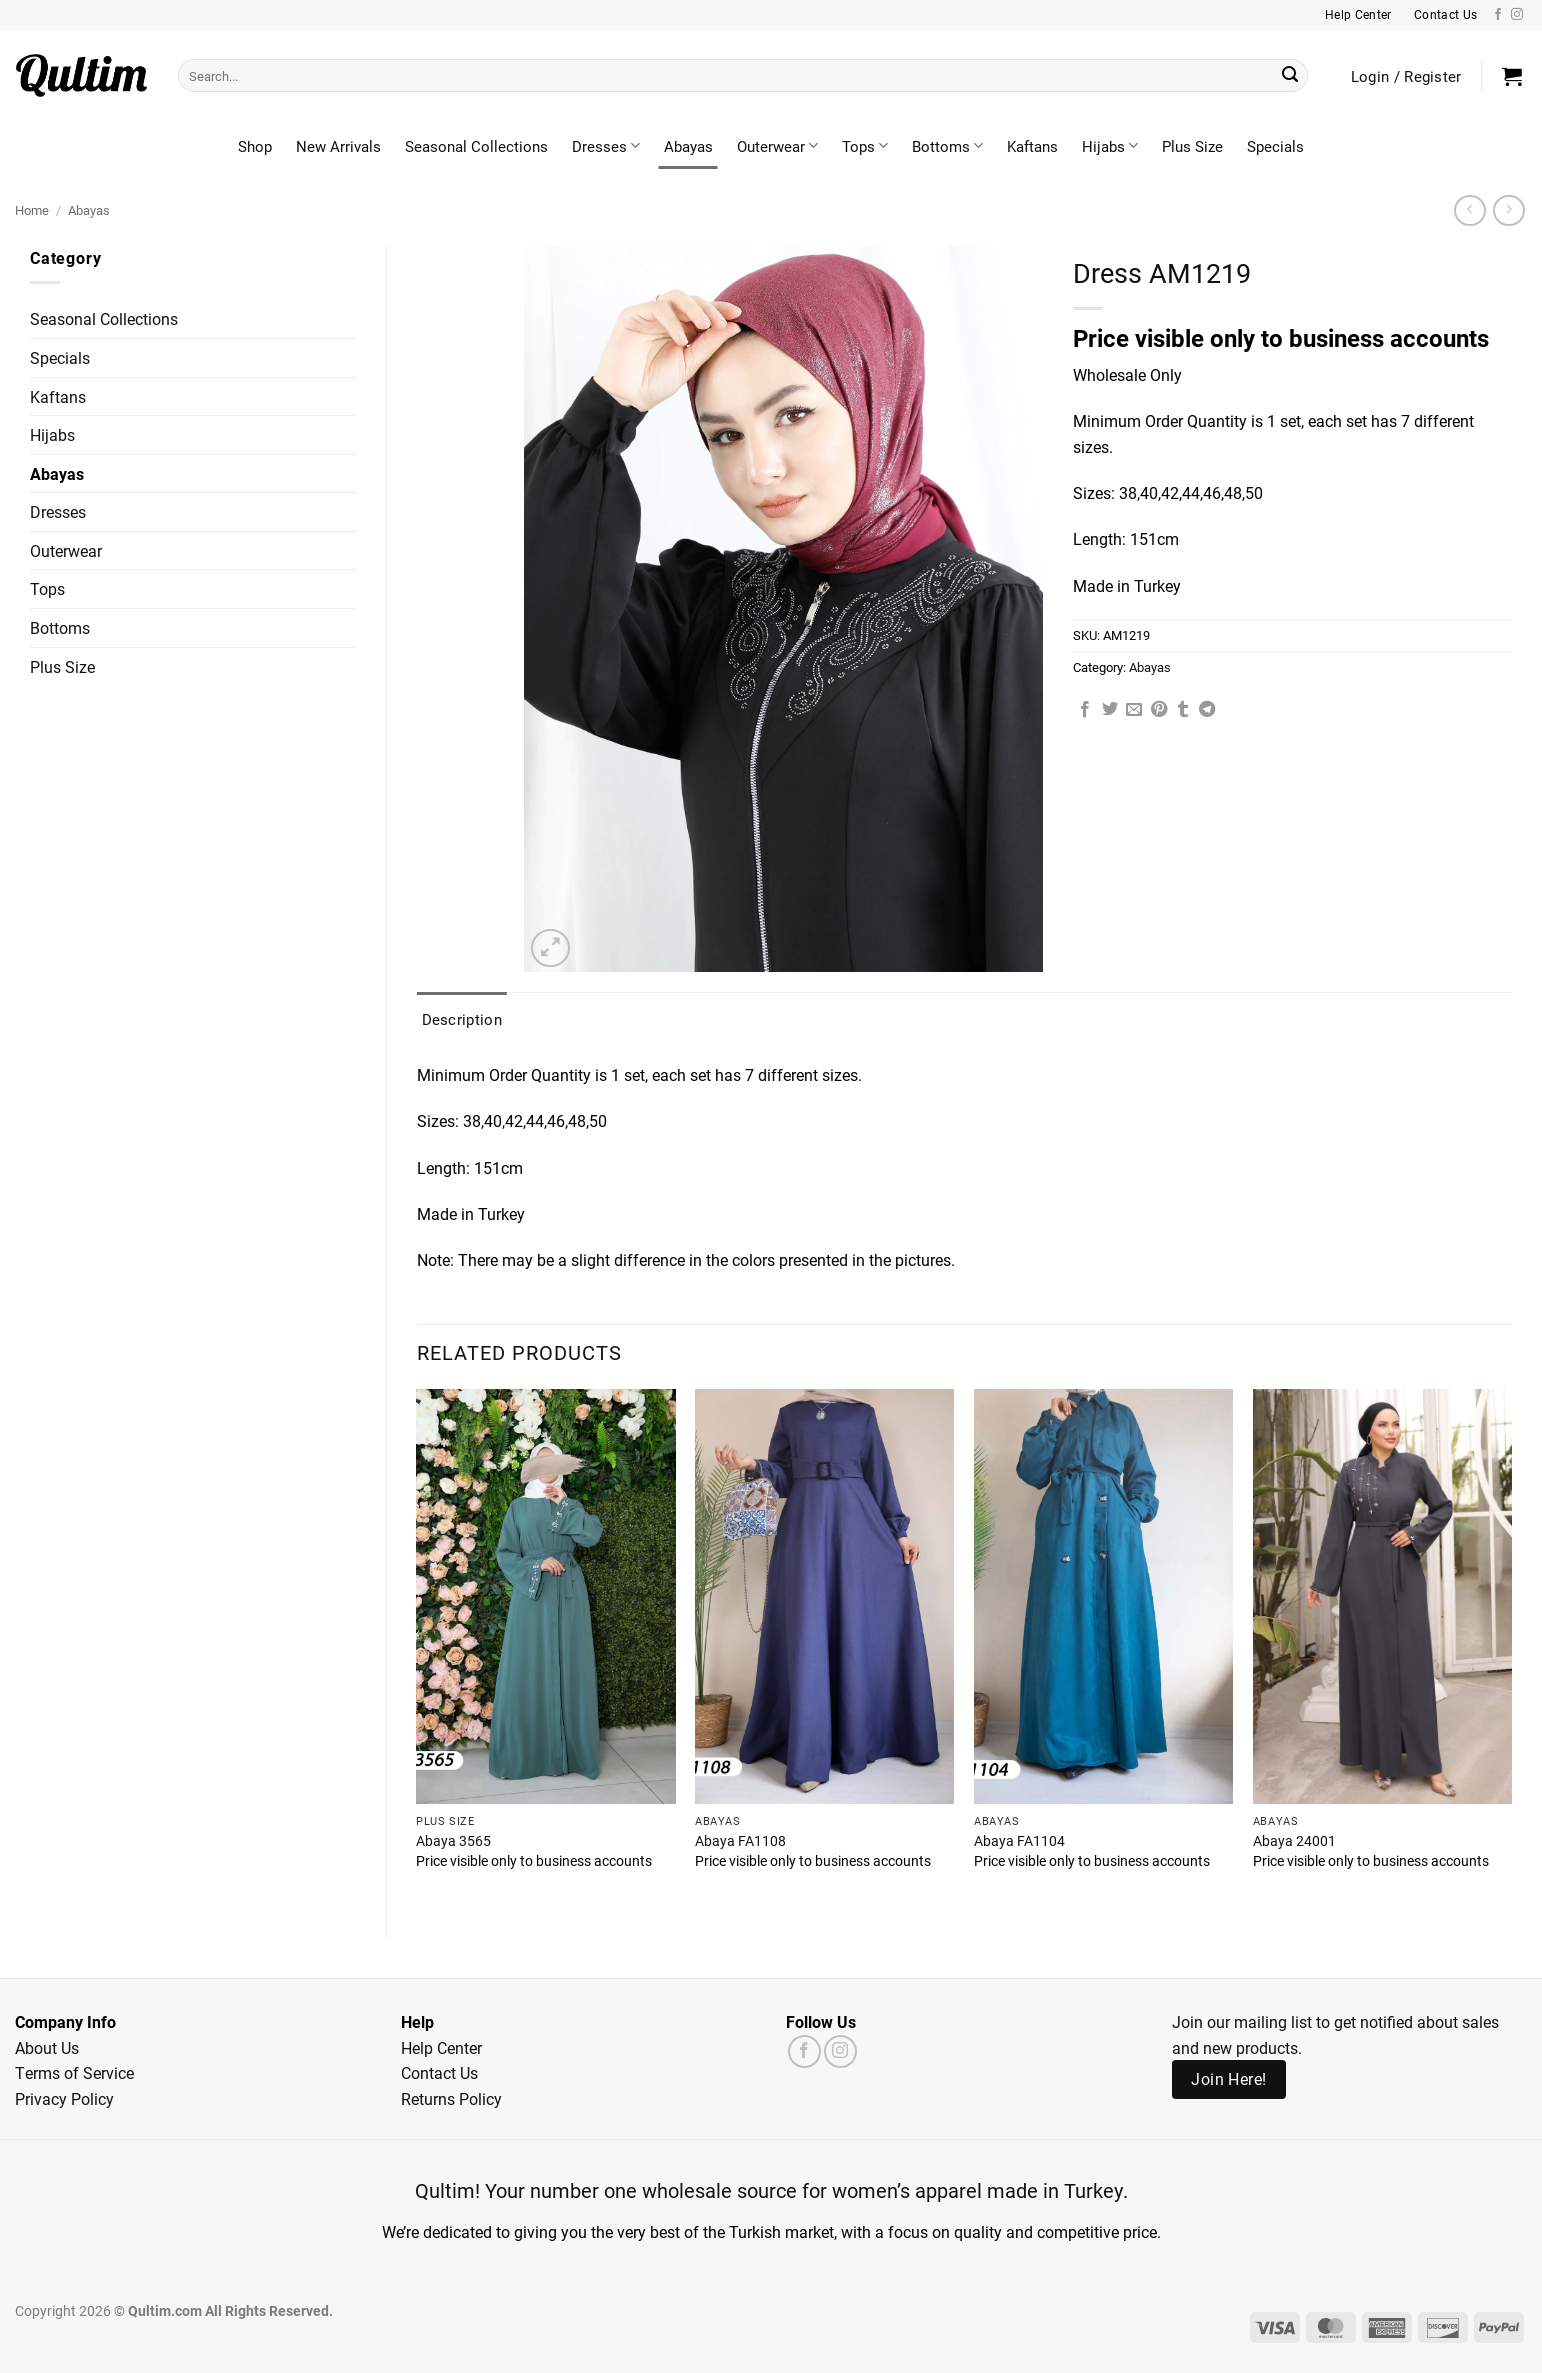 The width and height of the screenshot is (1542, 2373). I want to click on Terms of Service, so click(74, 2072).